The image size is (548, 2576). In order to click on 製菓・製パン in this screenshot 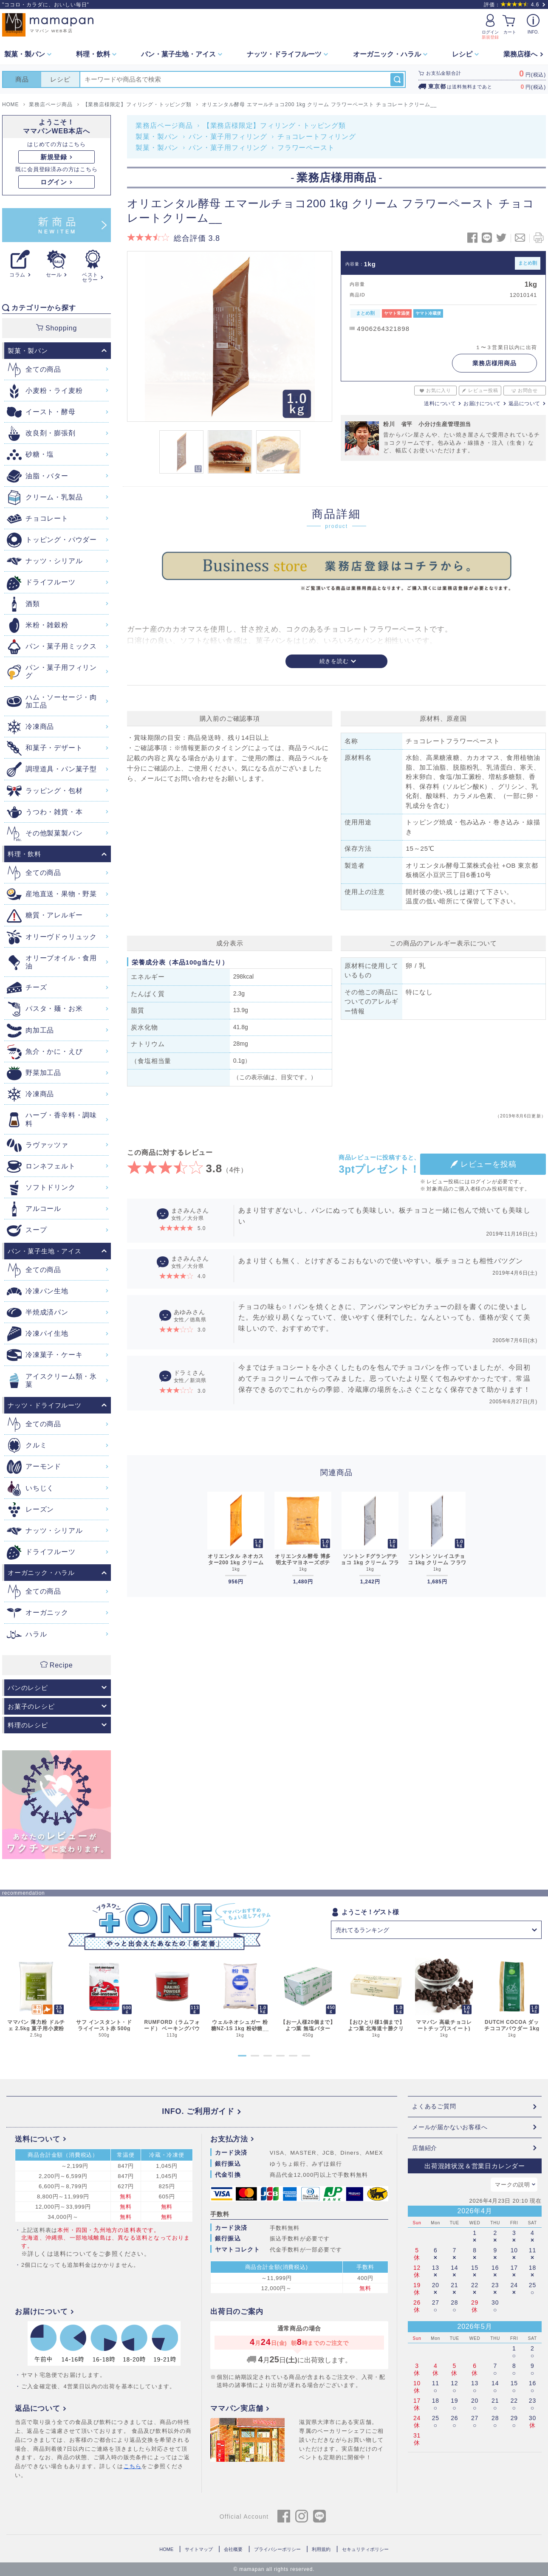, I will do `click(157, 136)`.